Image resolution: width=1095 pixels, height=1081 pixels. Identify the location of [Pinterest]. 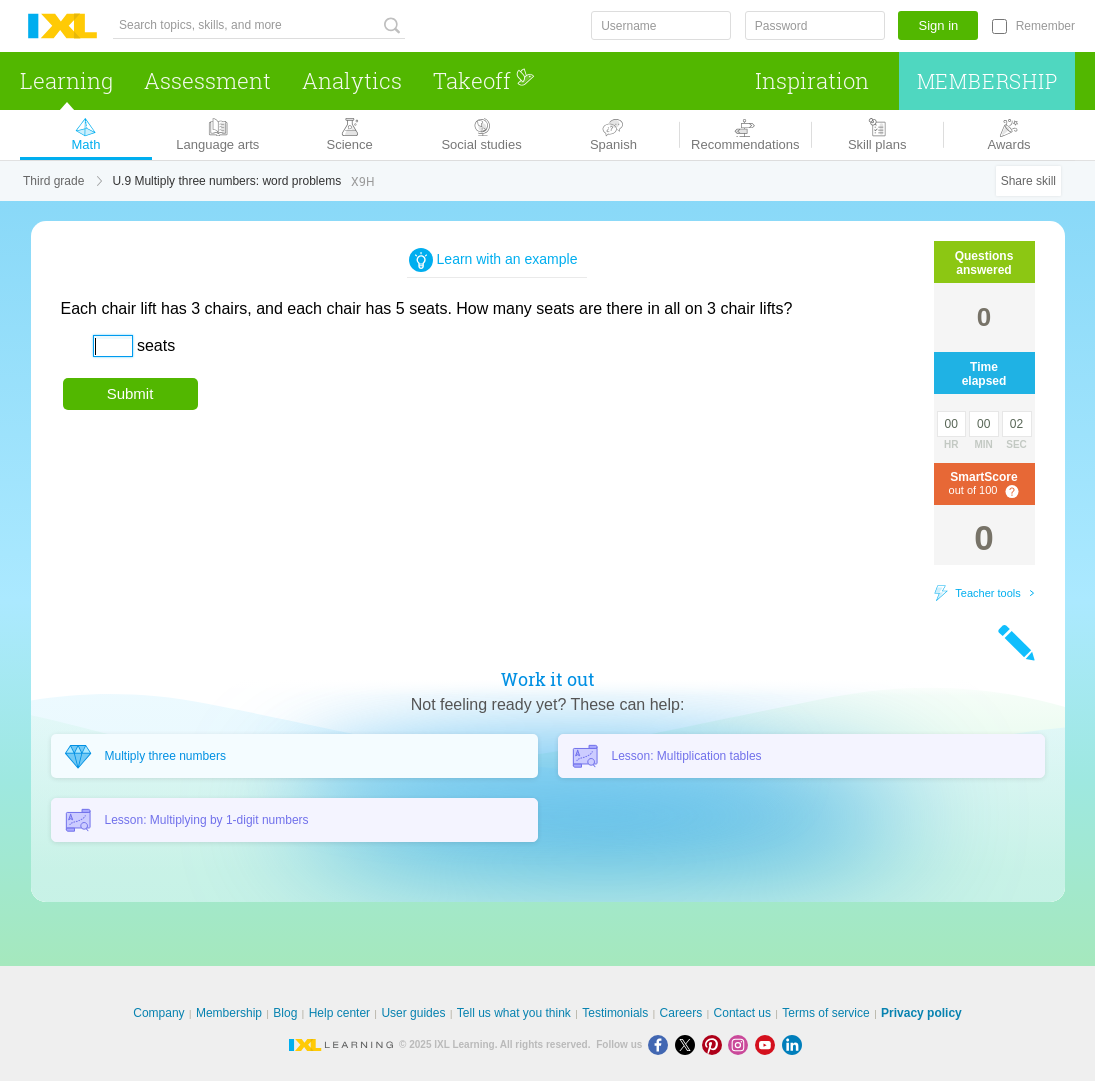
(715, 1044).